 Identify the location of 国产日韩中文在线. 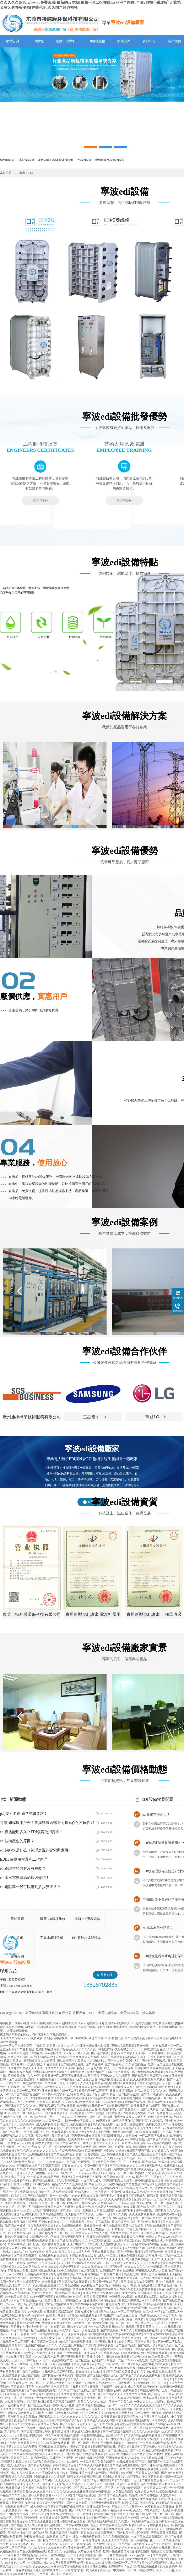
(70, 2128).